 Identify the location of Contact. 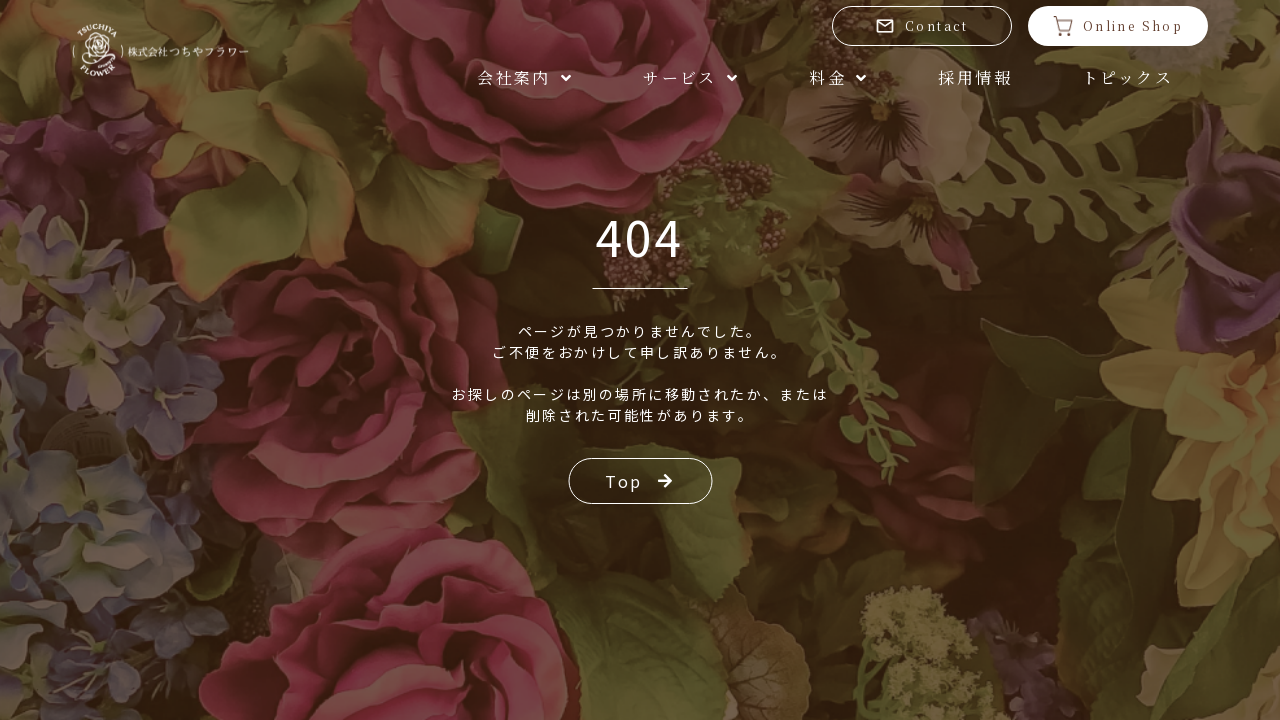
(922, 26).